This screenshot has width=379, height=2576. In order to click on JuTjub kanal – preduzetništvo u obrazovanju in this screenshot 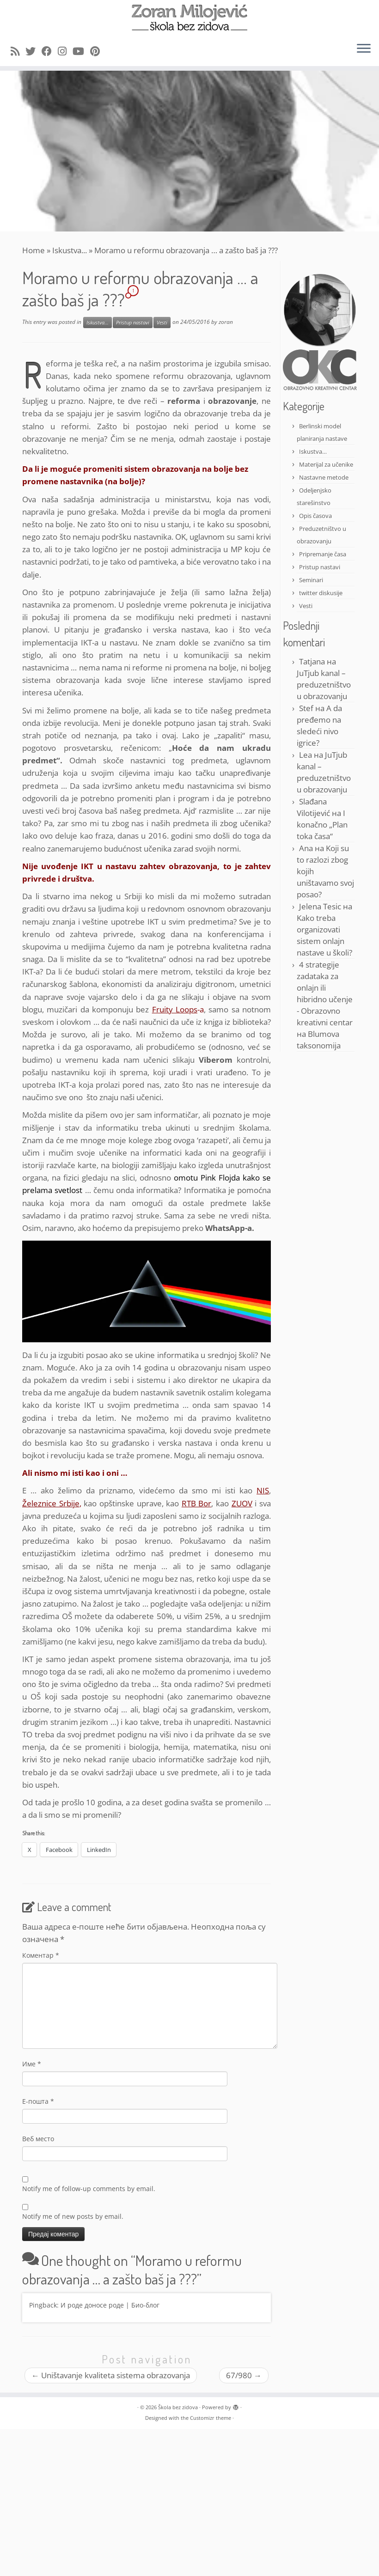, I will do `click(324, 684)`.